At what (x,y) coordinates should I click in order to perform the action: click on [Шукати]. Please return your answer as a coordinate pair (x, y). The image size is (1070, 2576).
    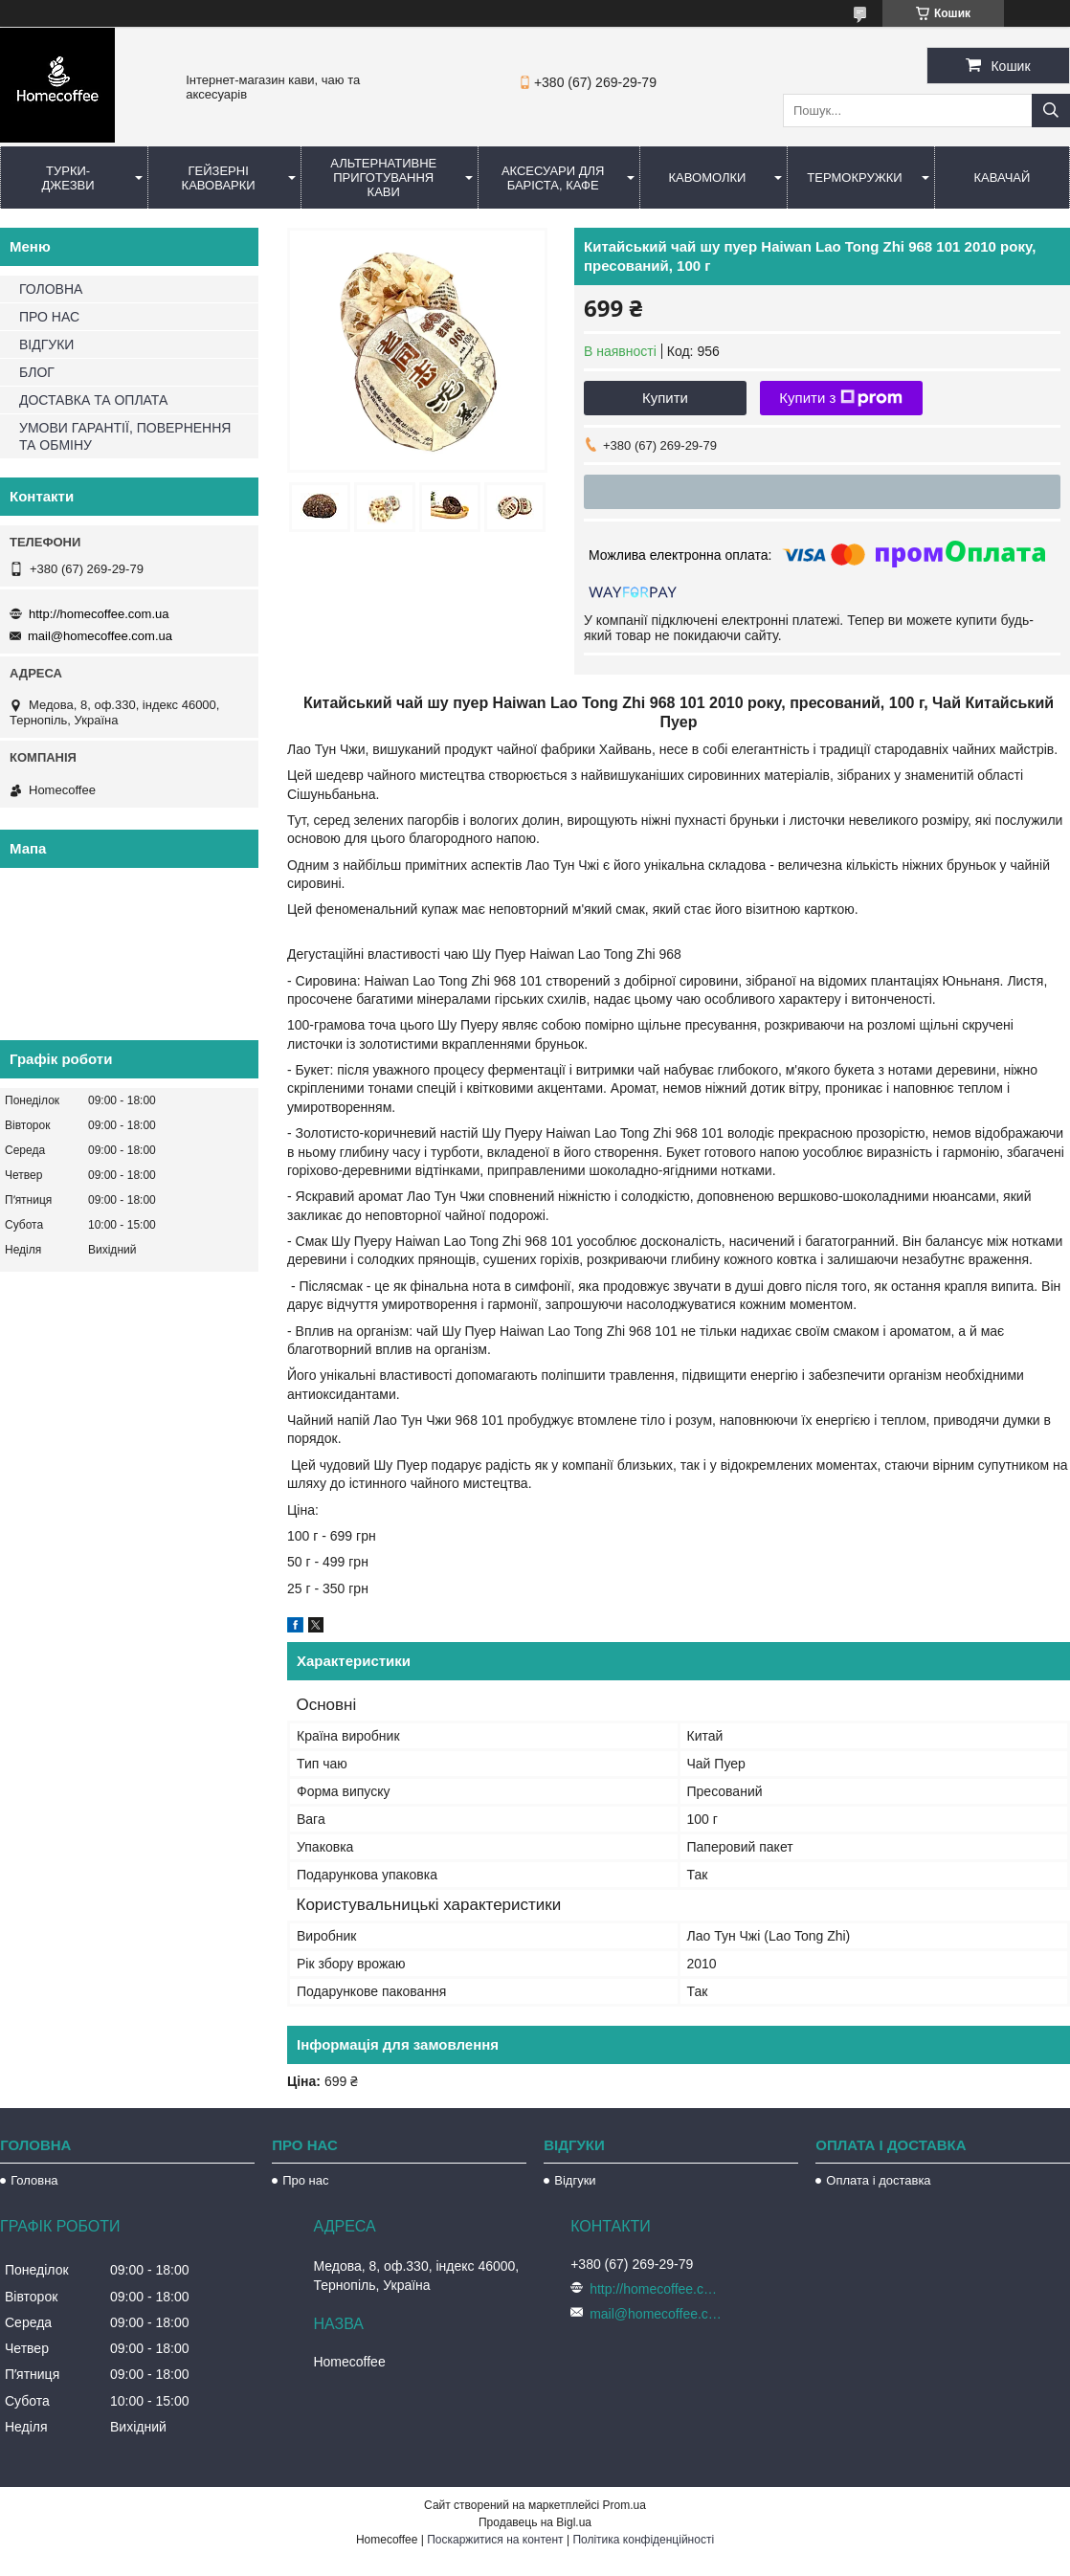
    Looking at the image, I should click on (1051, 110).